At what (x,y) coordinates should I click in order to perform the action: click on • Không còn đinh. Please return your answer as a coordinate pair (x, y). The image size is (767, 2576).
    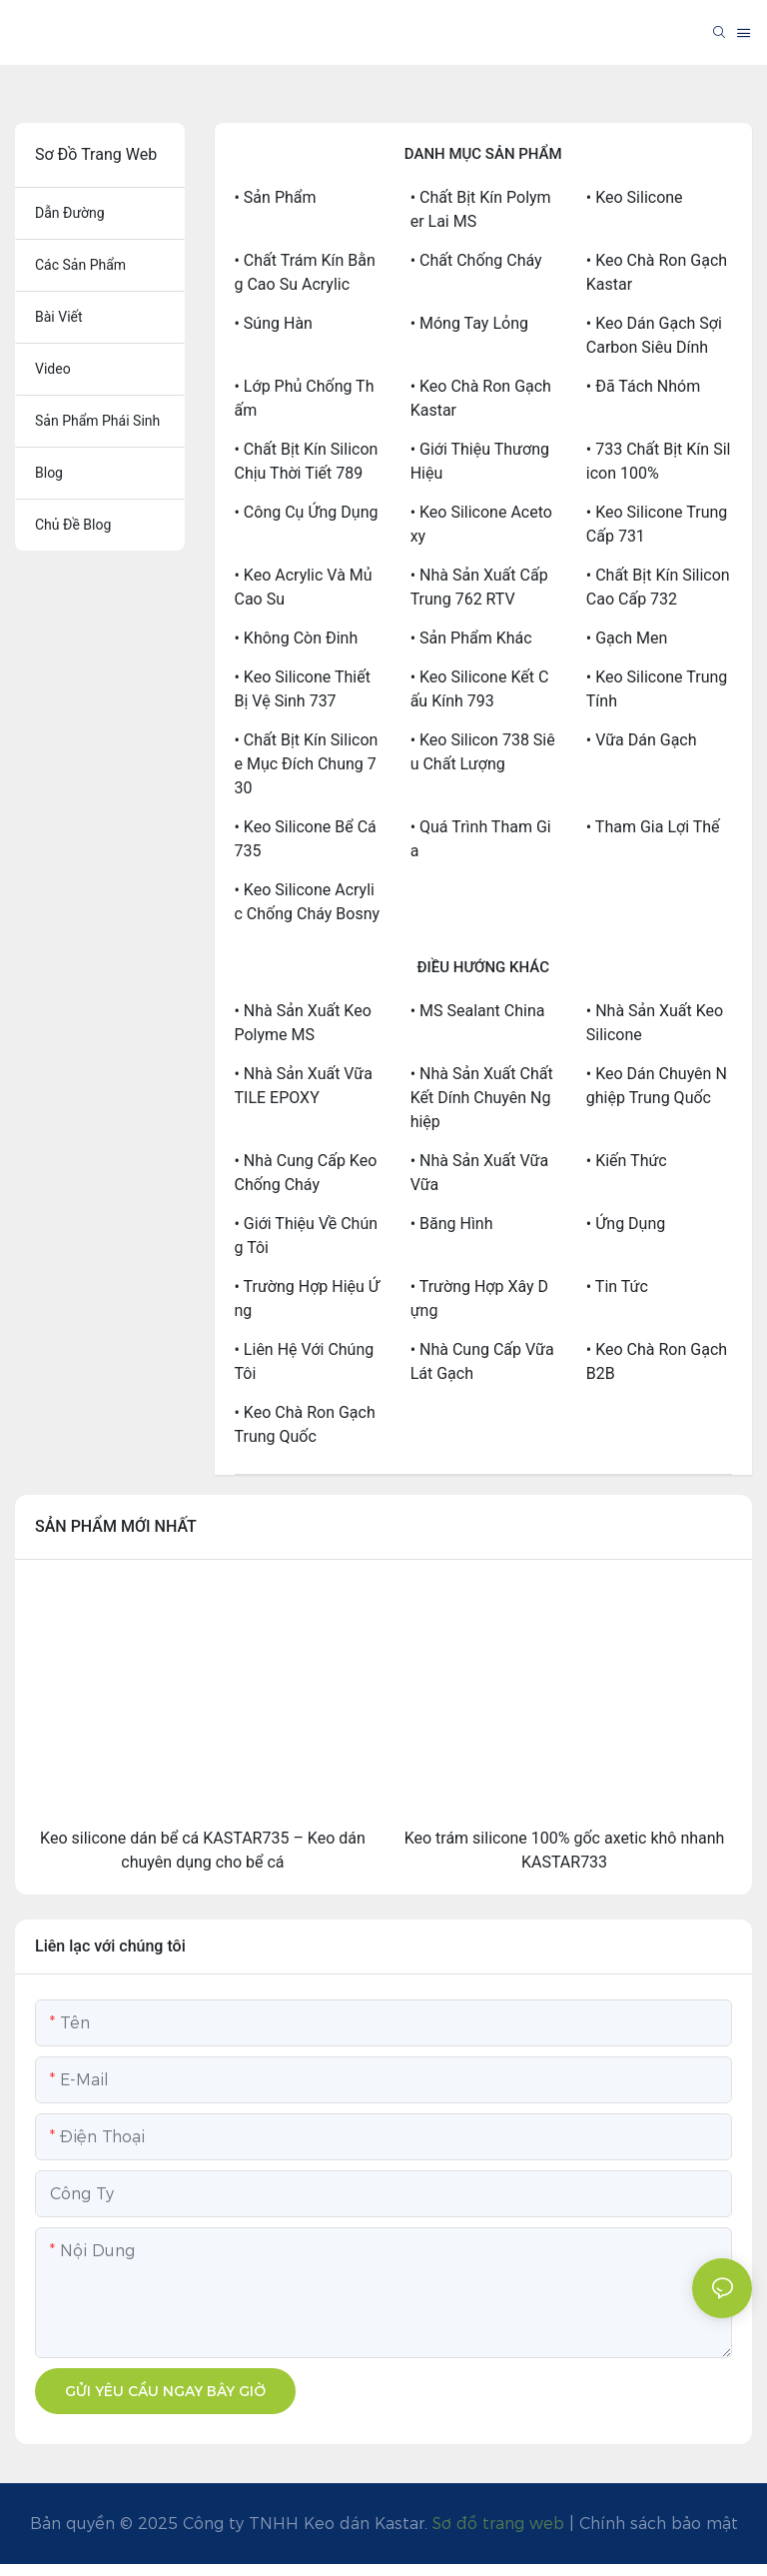
    Looking at the image, I should click on (297, 638).